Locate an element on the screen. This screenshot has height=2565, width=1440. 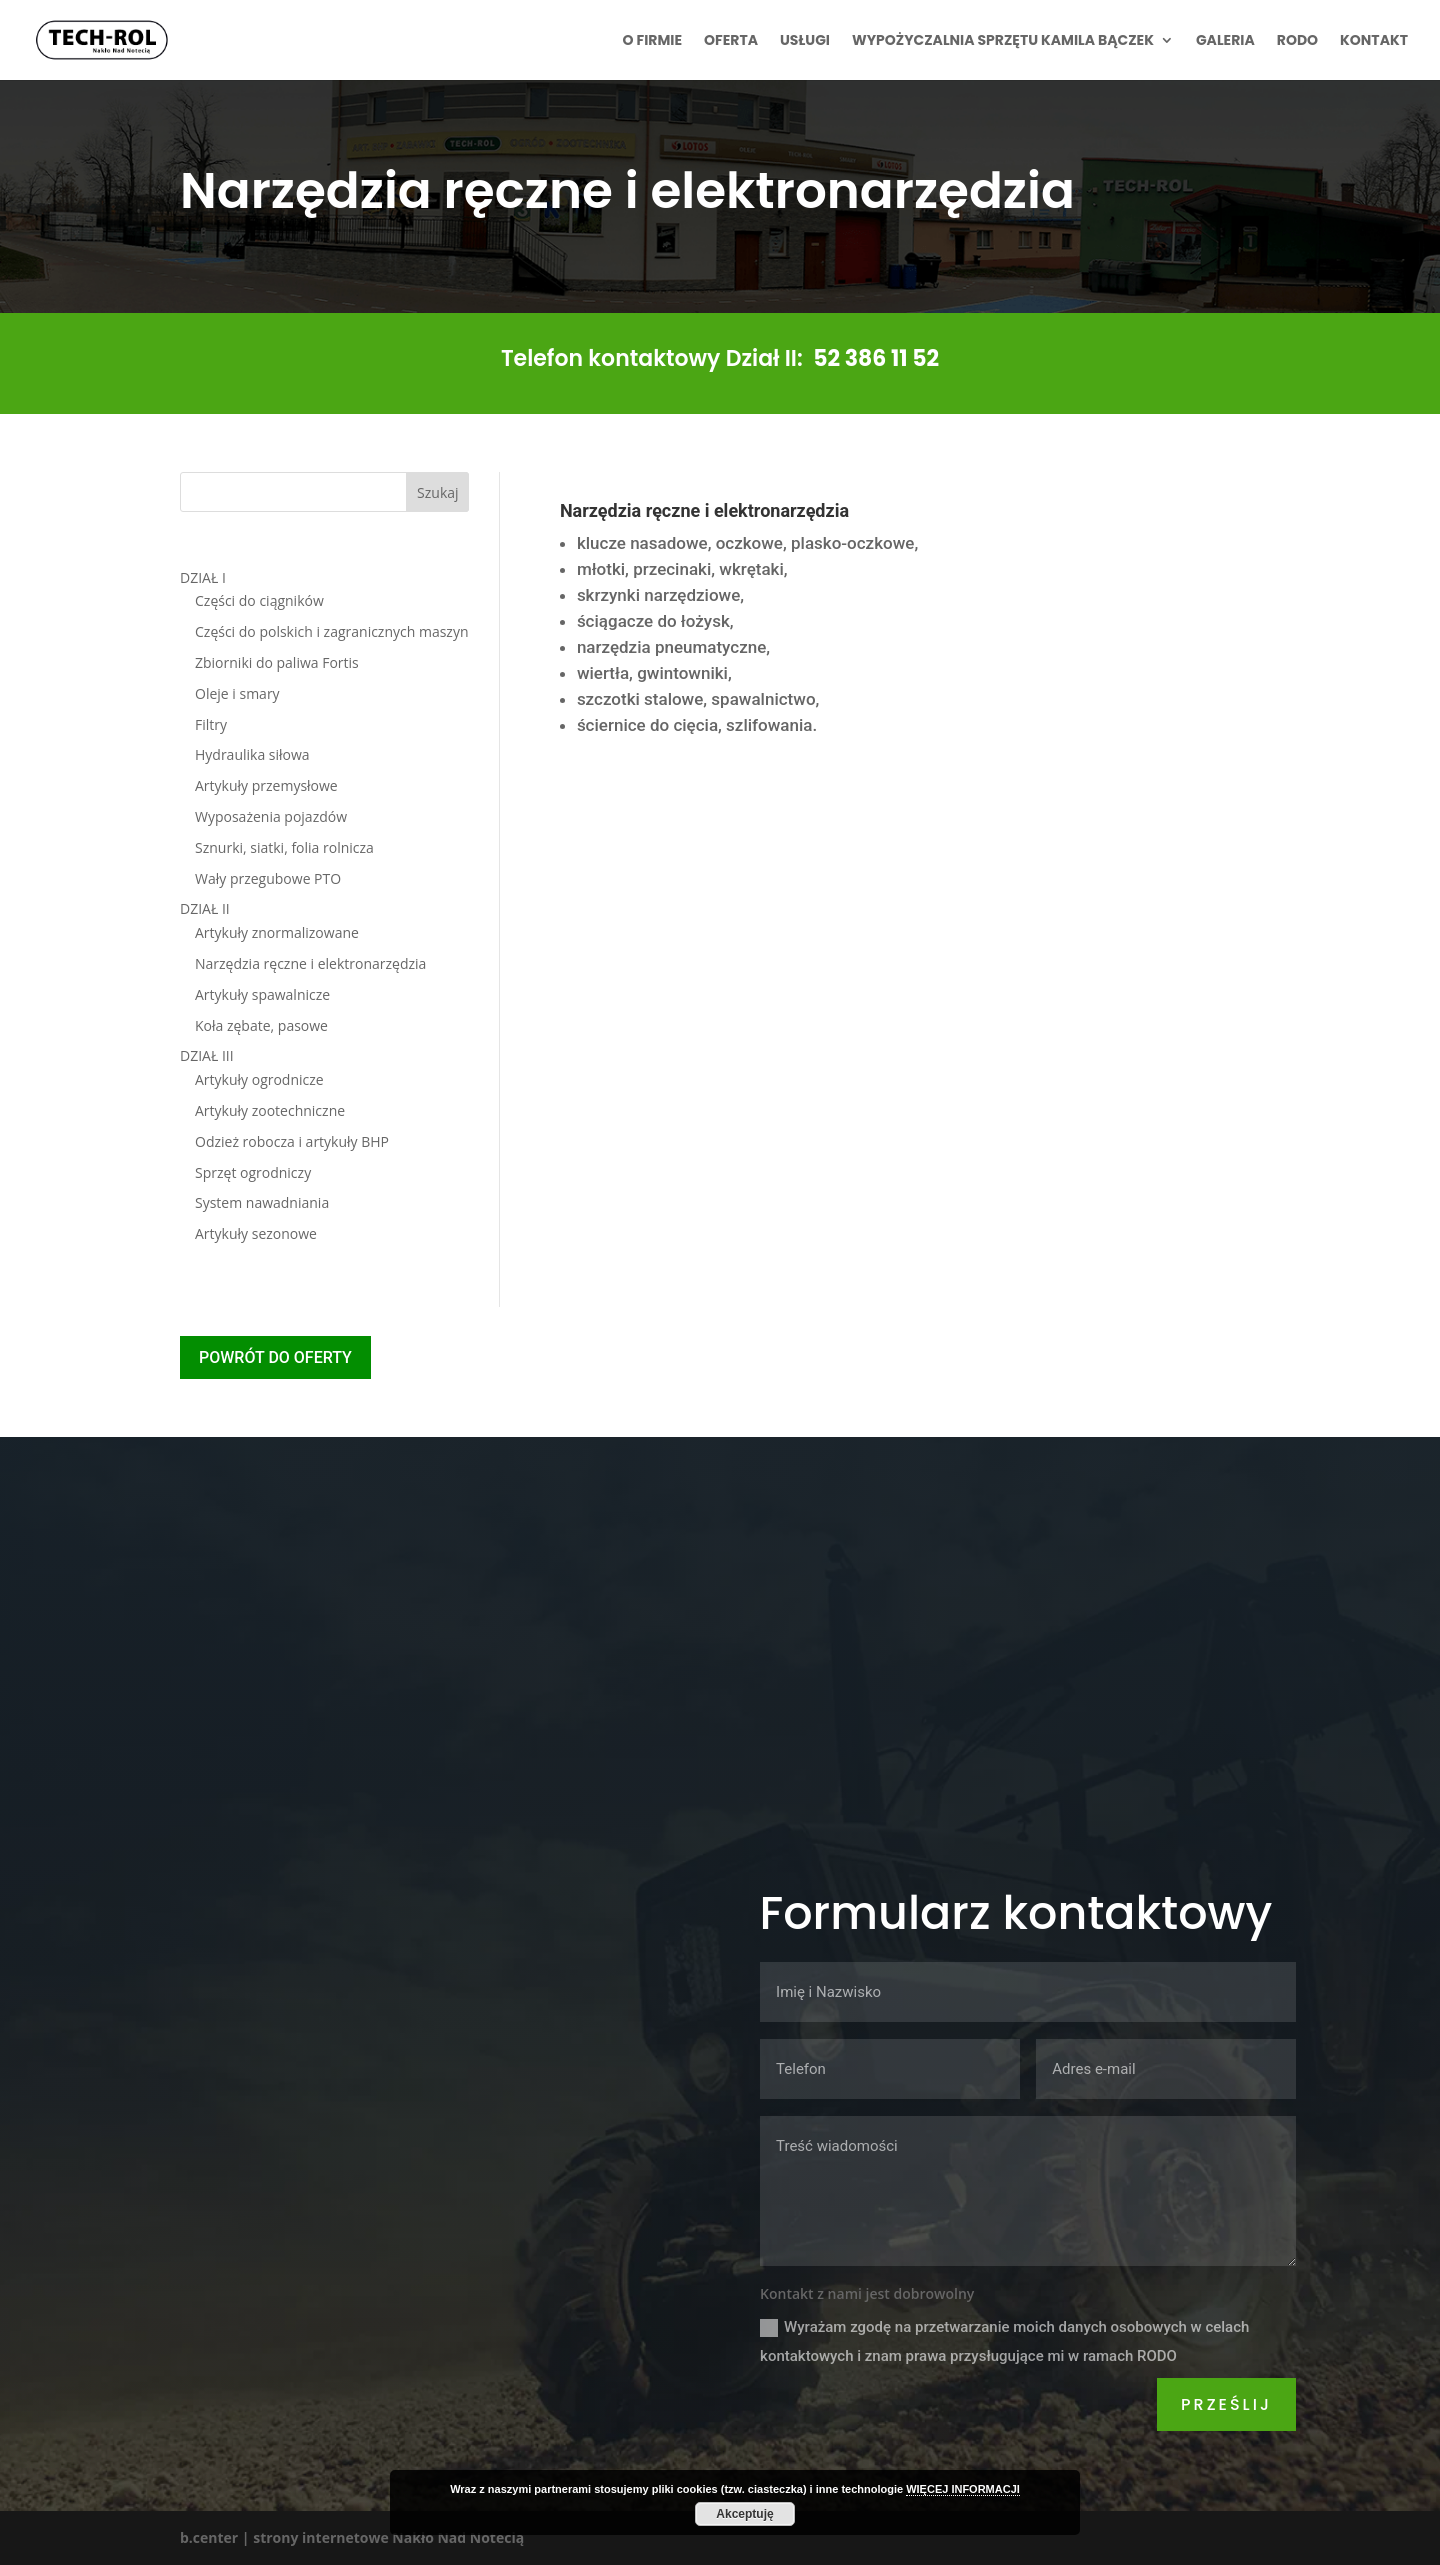
Artykuły spawalnicze is located at coordinates (262, 994).